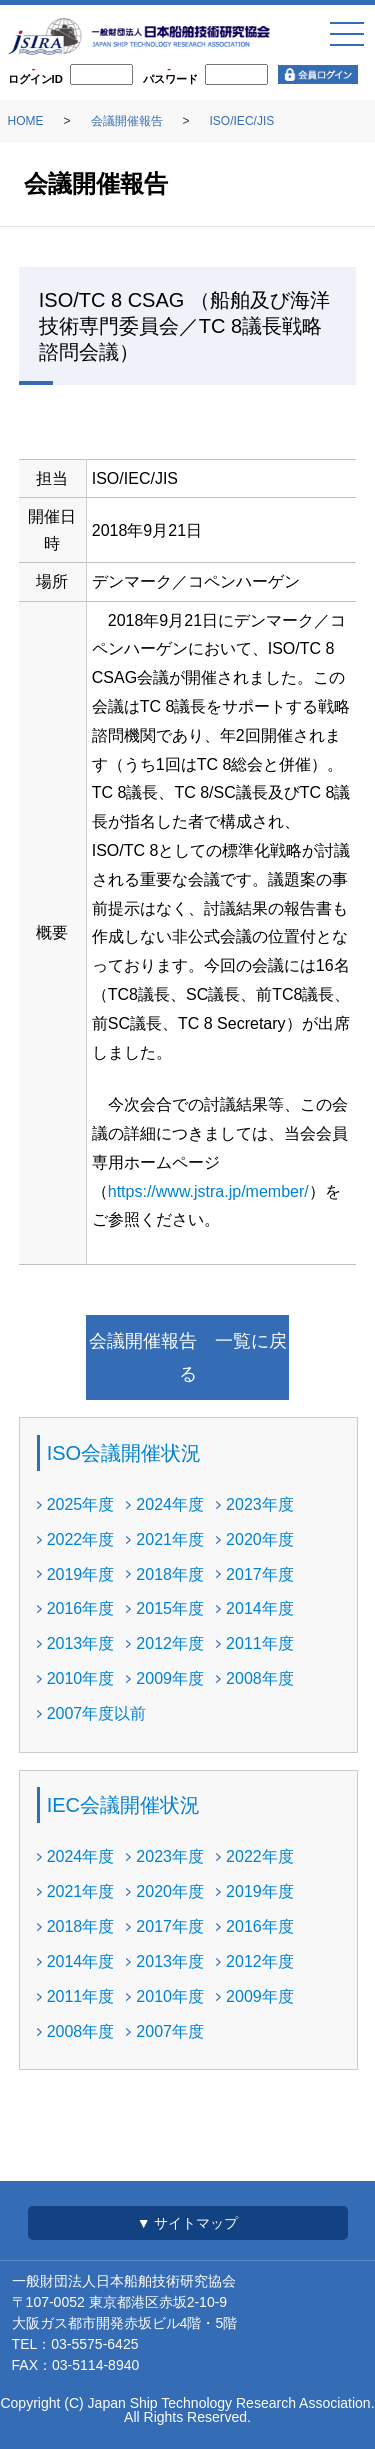 Image resolution: width=375 pixels, height=2449 pixels. Describe the element at coordinates (81, 1539) in the screenshot. I see `2022年度` at that location.